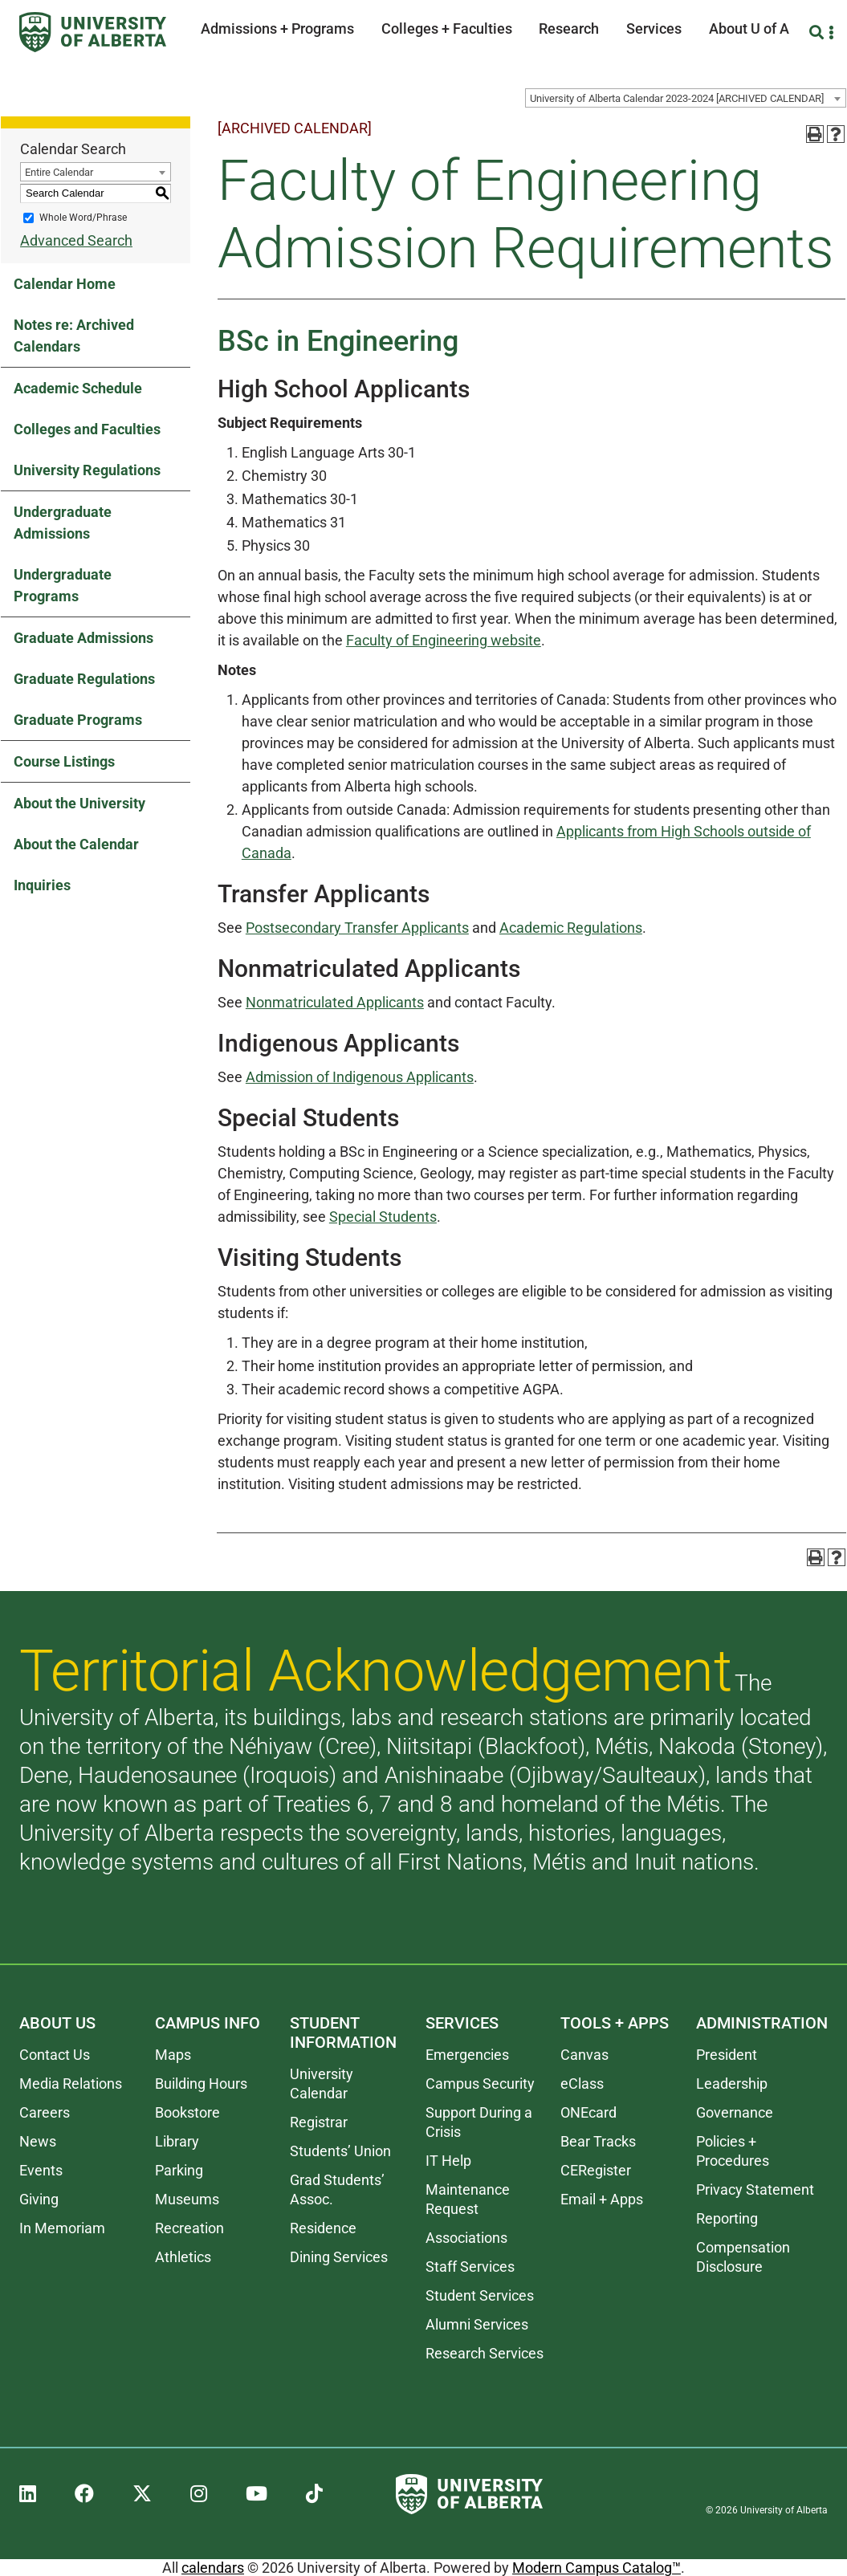  Describe the element at coordinates (584, 2054) in the screenshot. I see `Canvas` at that location.